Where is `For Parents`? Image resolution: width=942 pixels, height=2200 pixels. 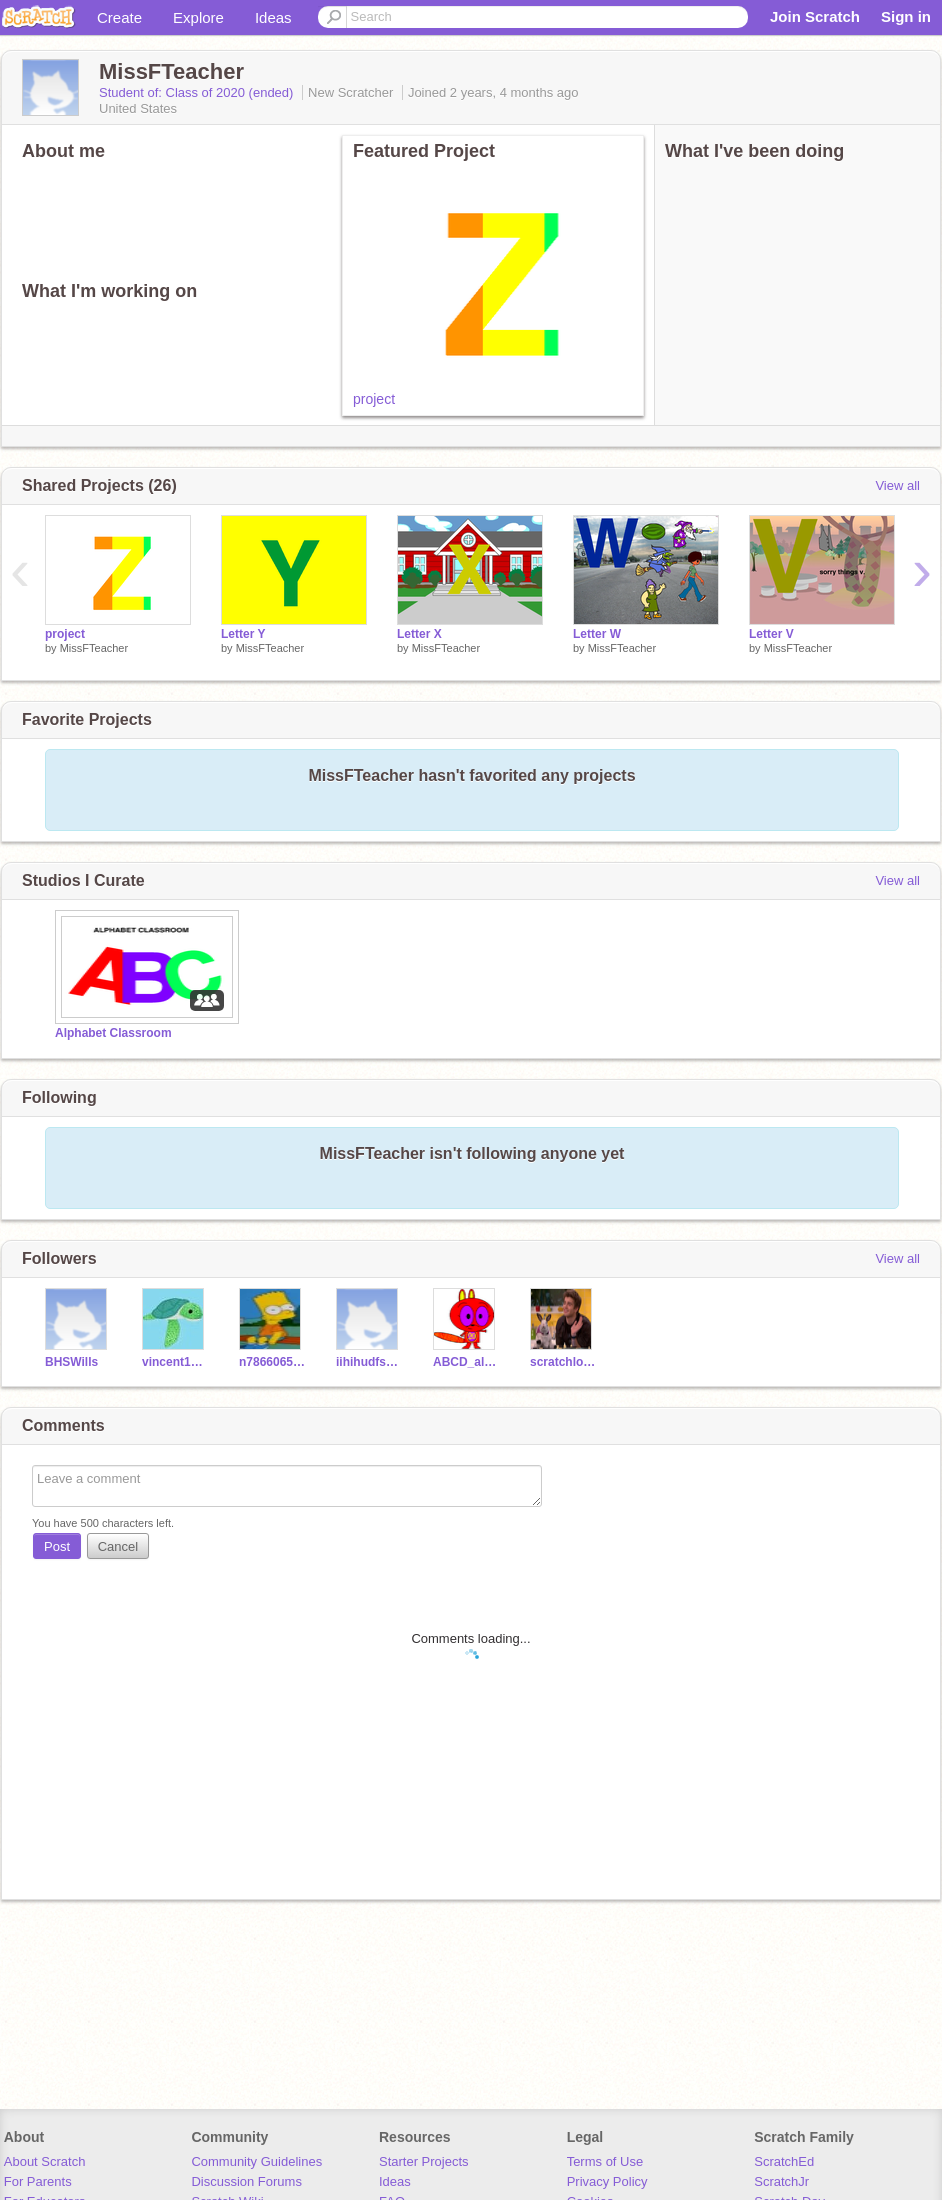 For Parents is located at coordinates (38, 2181).